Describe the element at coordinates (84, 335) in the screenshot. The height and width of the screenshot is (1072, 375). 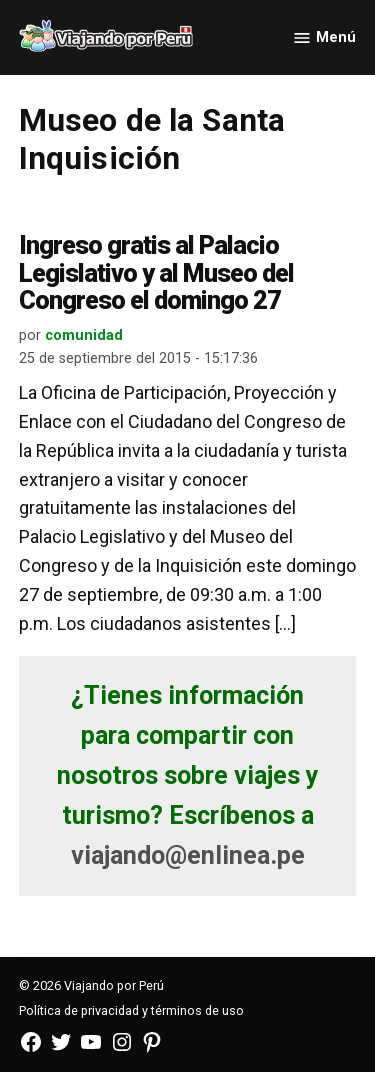
I see `comunidad` at that location.